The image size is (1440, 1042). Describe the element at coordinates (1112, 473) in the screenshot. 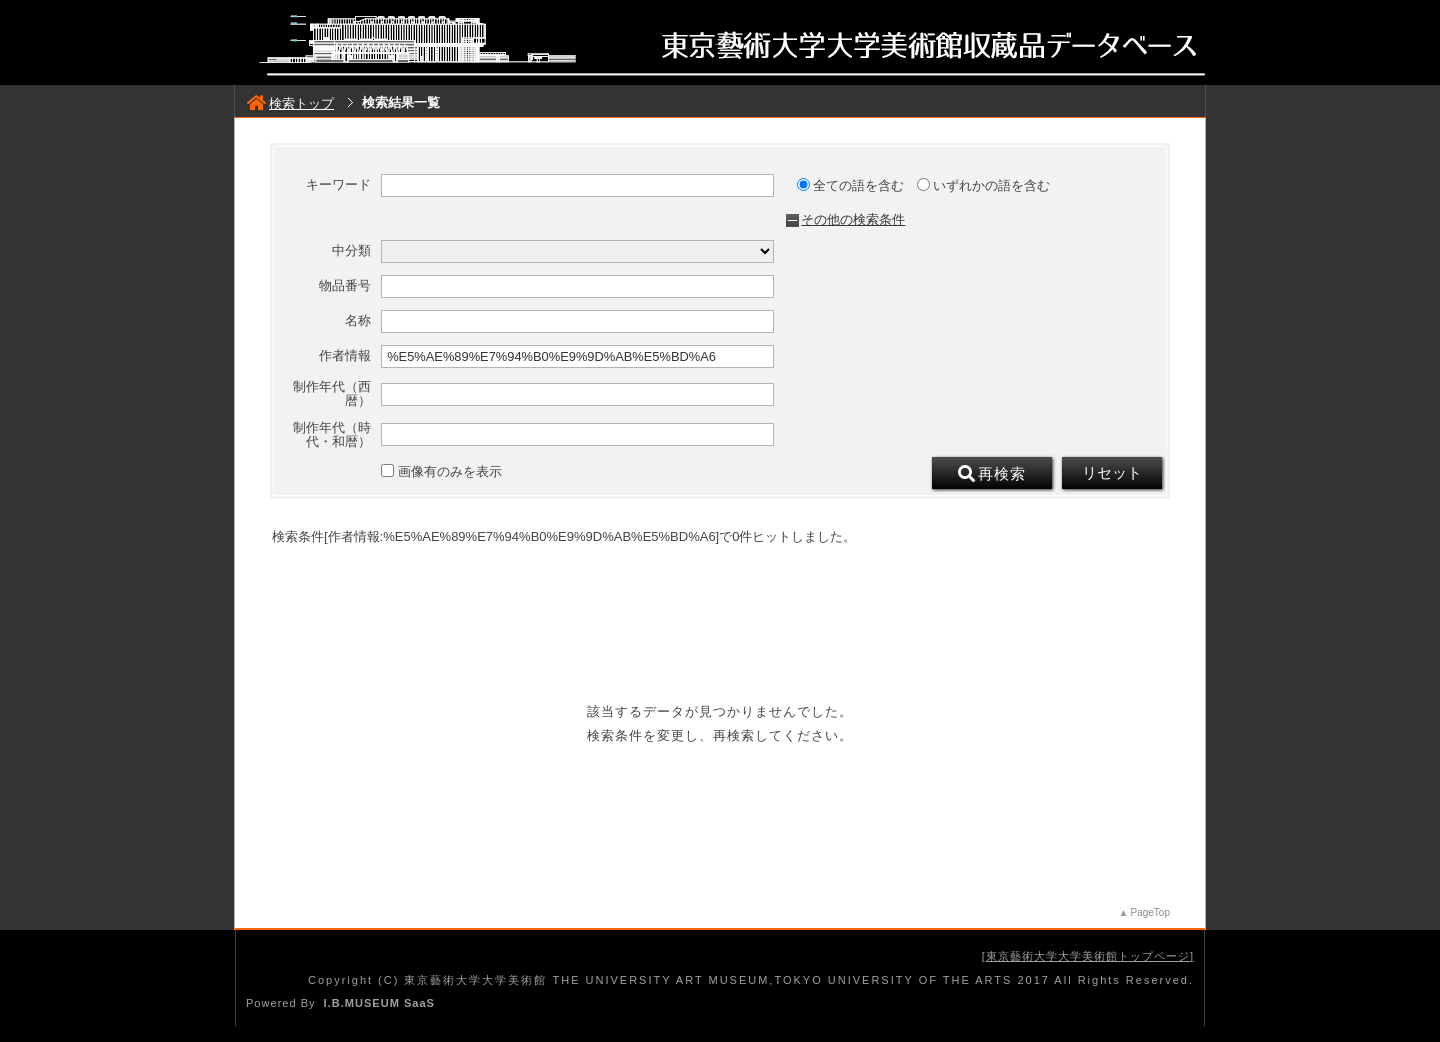

I see `リセット` at that location.